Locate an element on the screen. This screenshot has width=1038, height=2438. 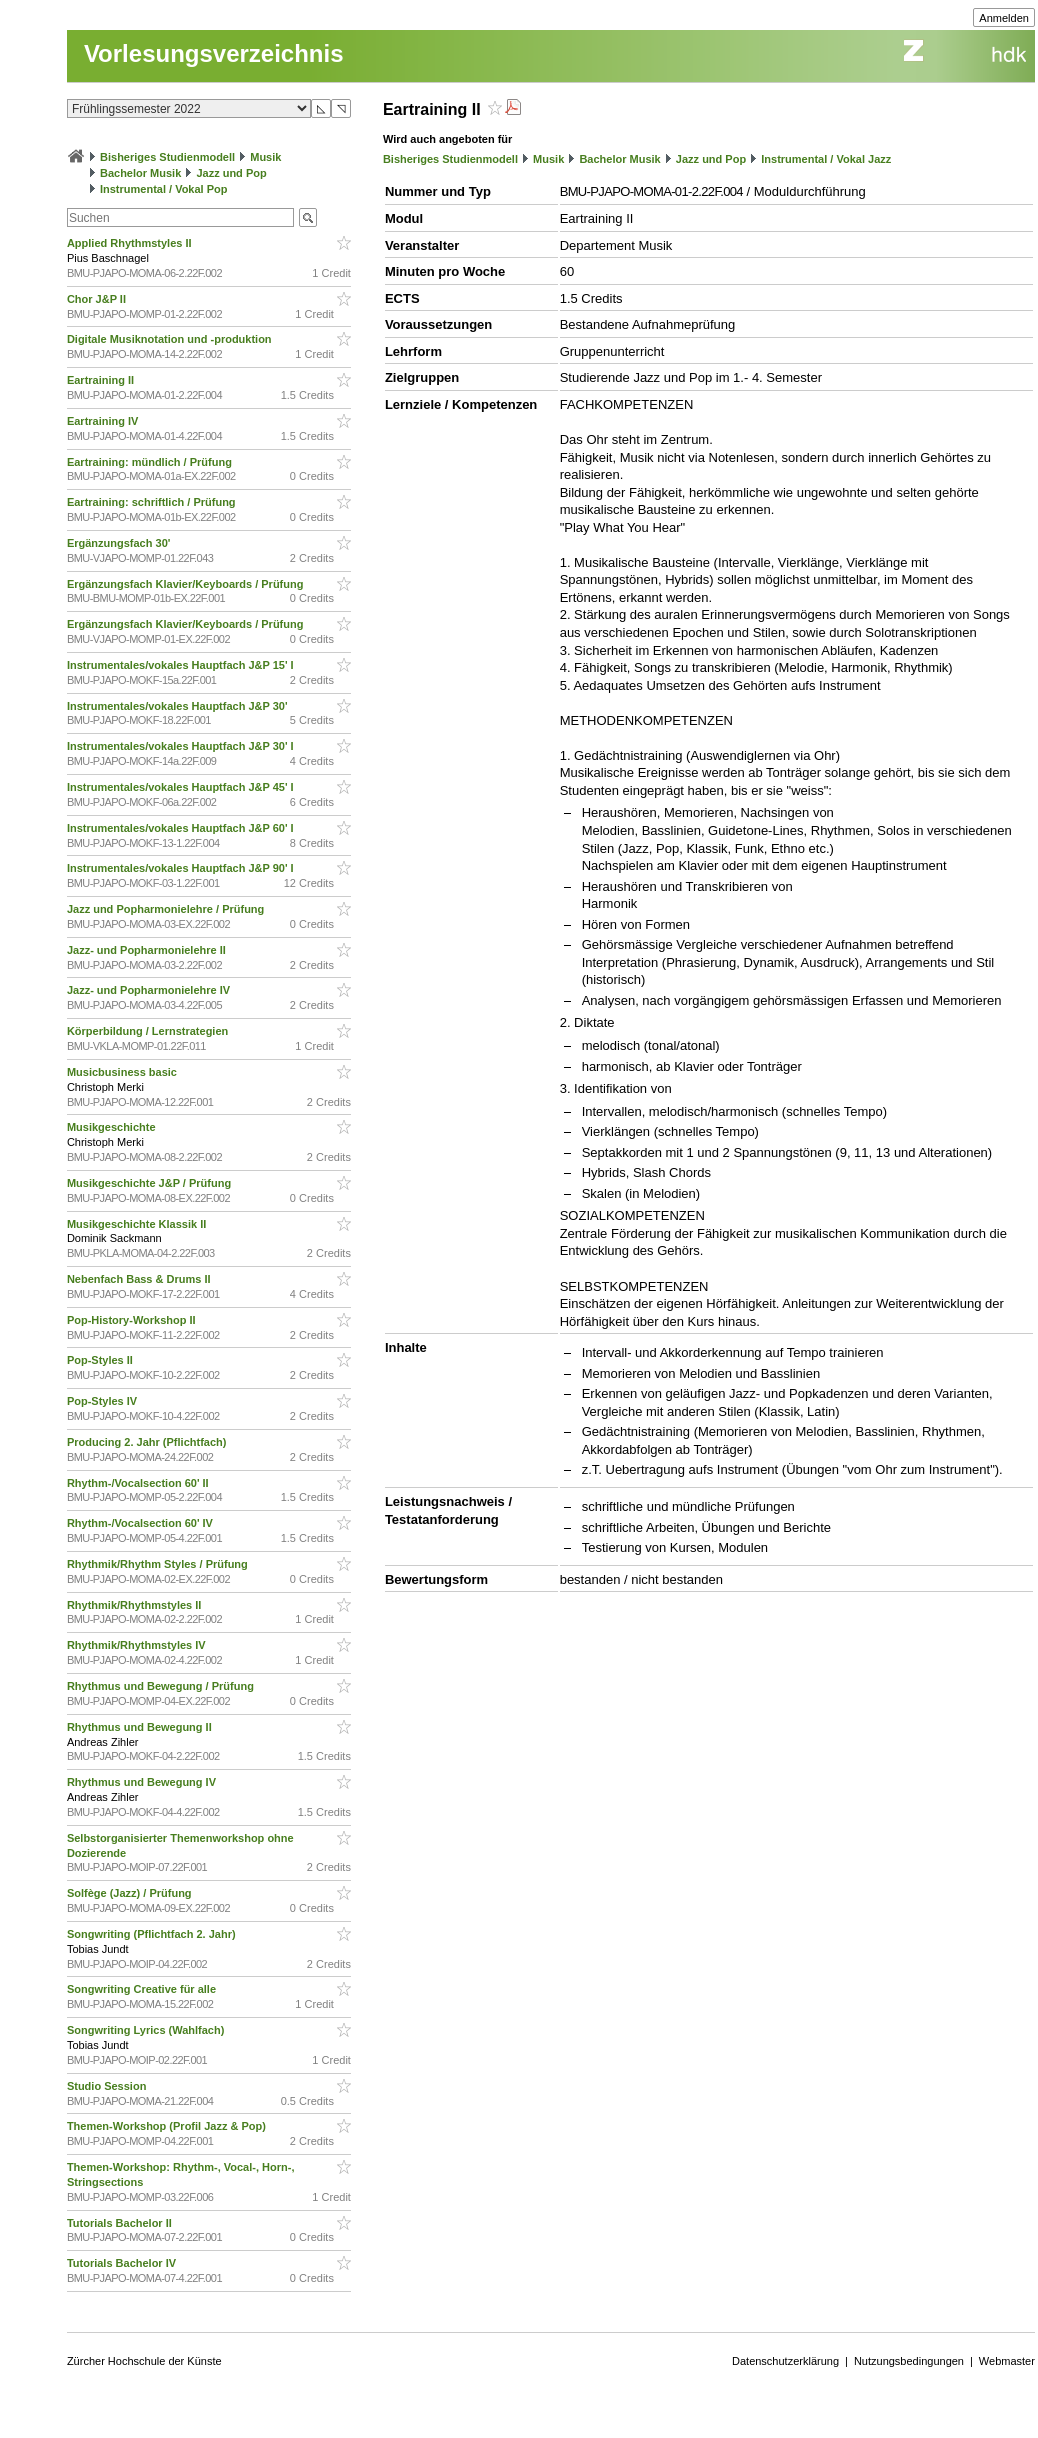
Nutzungsbedingungen is located at coordinates (909, 2361).